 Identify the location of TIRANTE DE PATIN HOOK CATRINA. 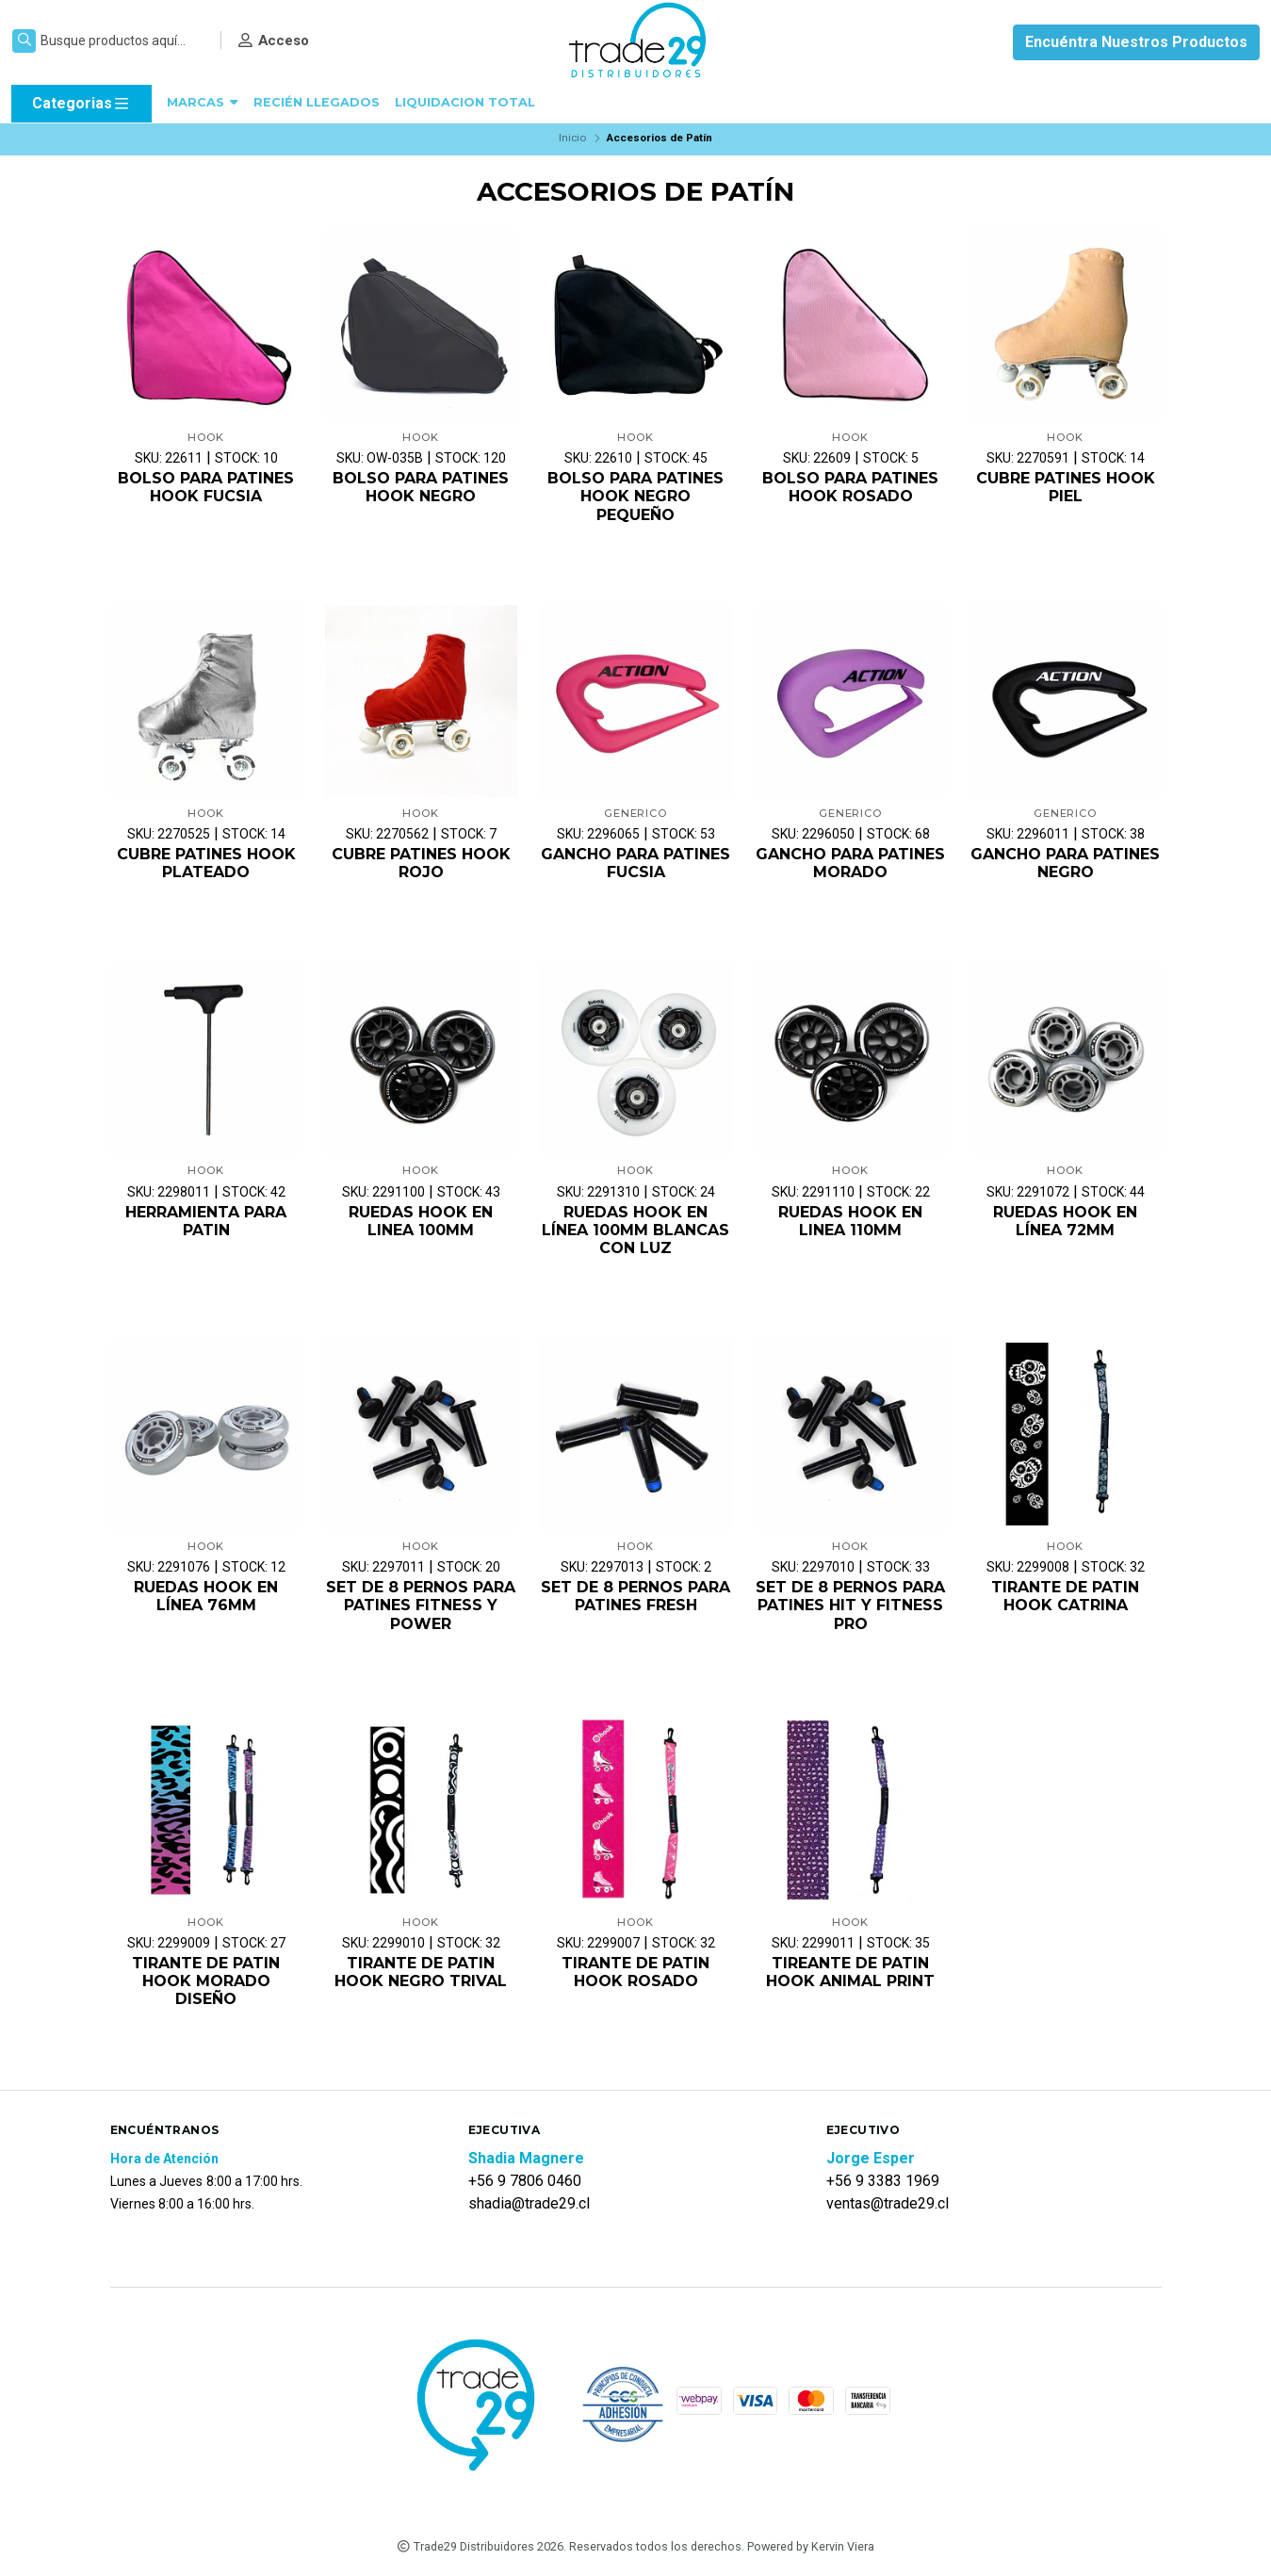
(1065, 1596).